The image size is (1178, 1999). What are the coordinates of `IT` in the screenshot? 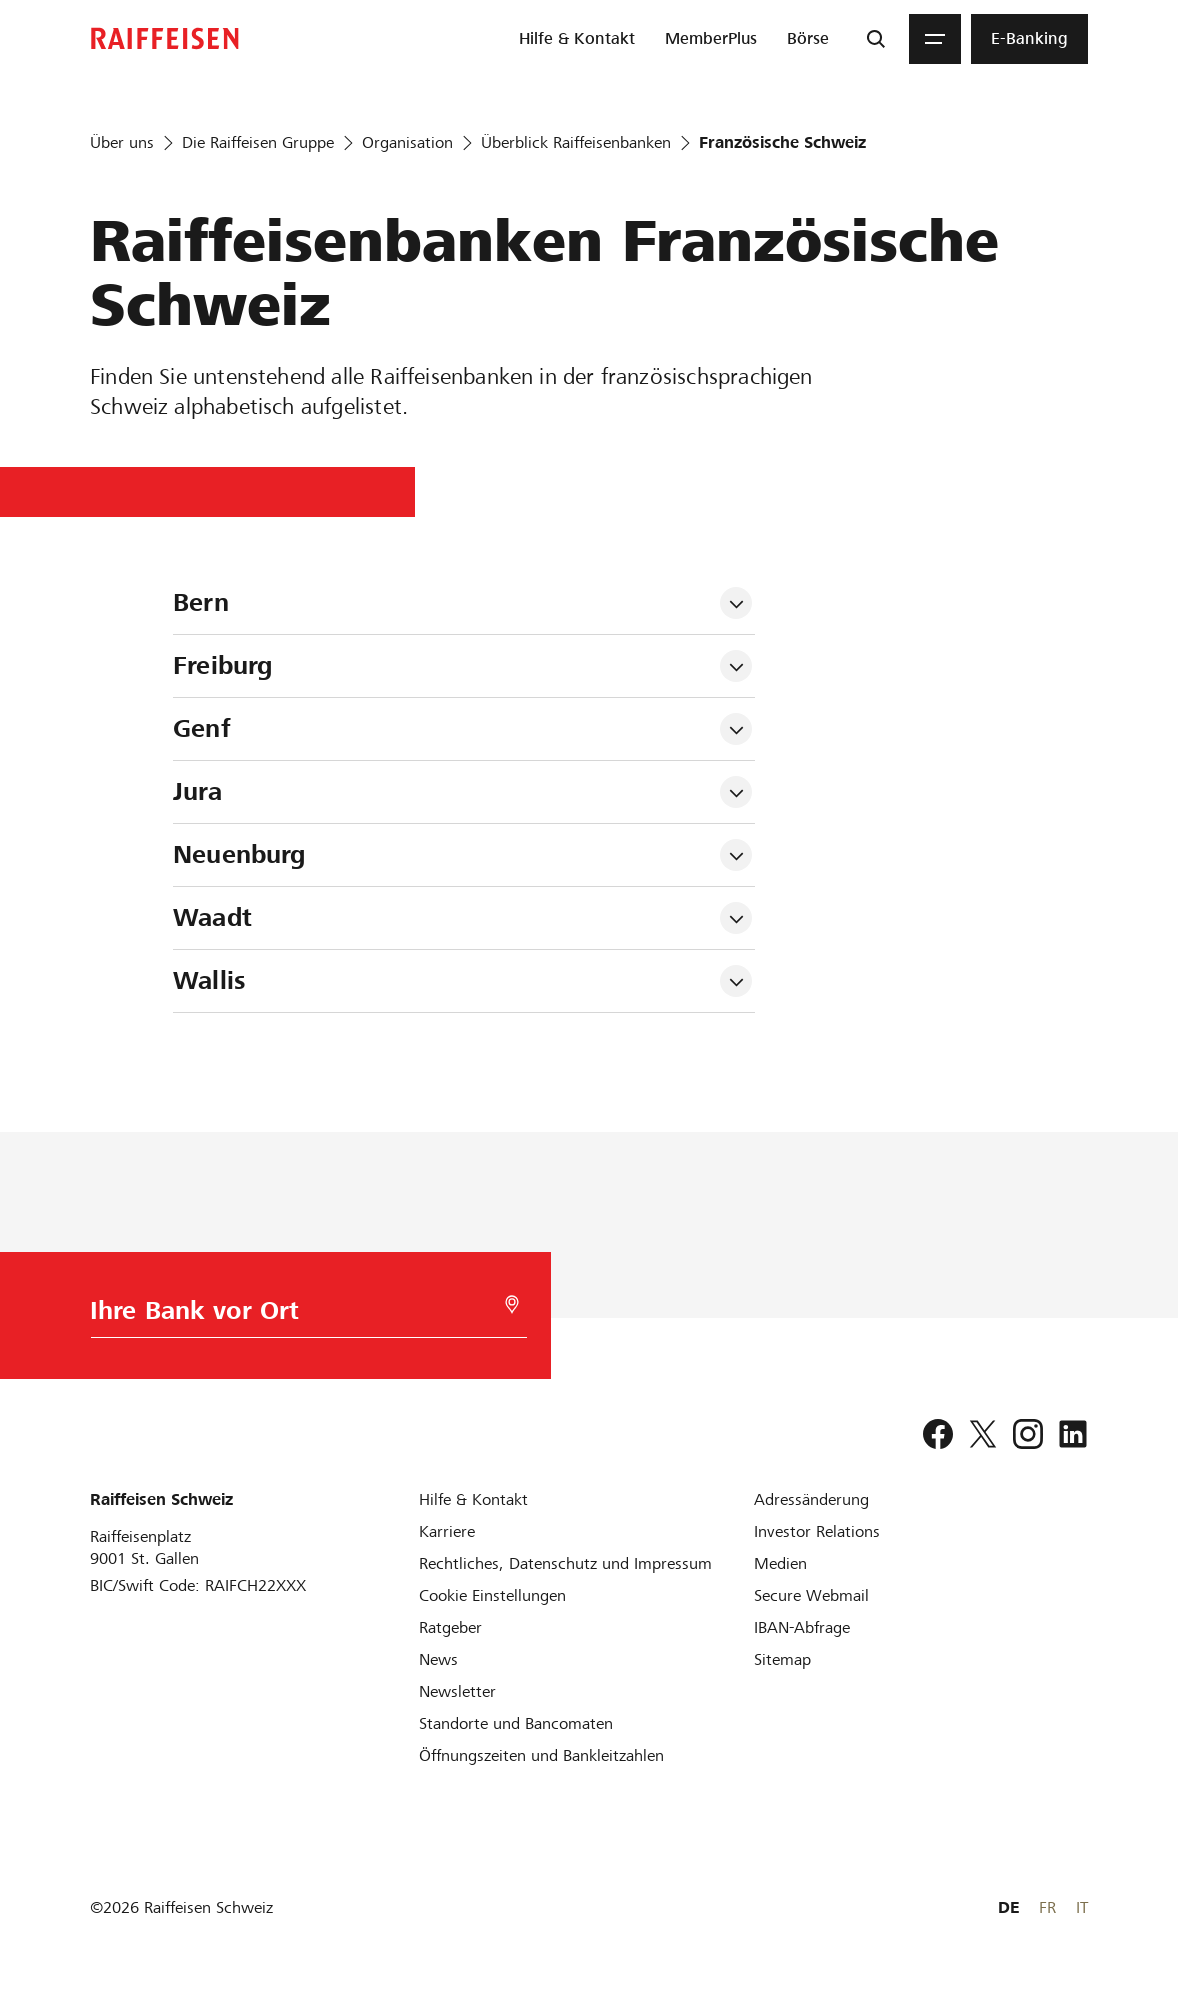 It's located at (1082, 1907).